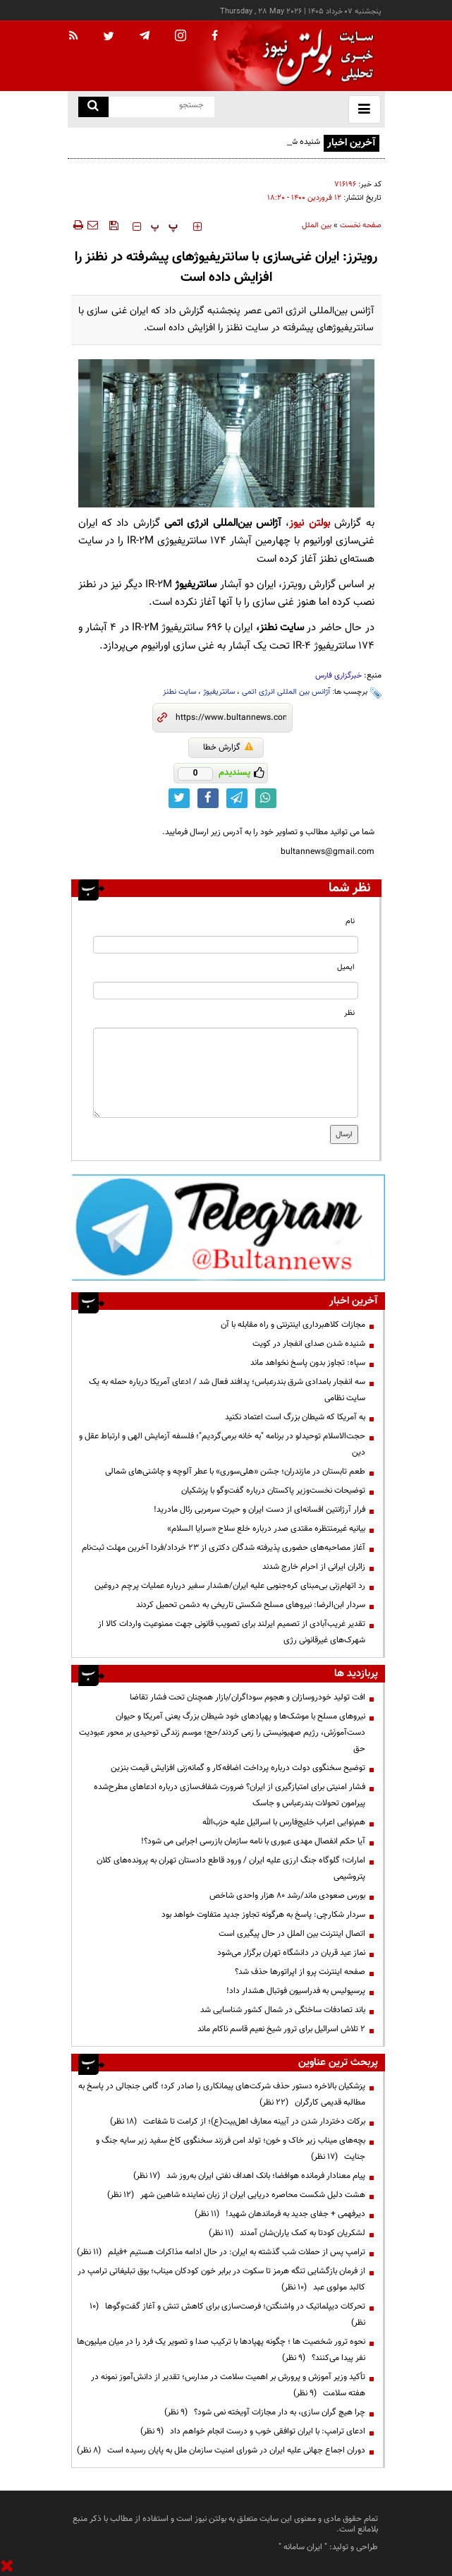 The height and width of the screenshot is (2576, 452). Describe the element at coordinates (235, 1471) in the screenshot. I see `طعم تابستان در مازندران؛ جشن «هلی‌سوری» با عطر آلوچه و چاشنی‌های شمالی` at that location.